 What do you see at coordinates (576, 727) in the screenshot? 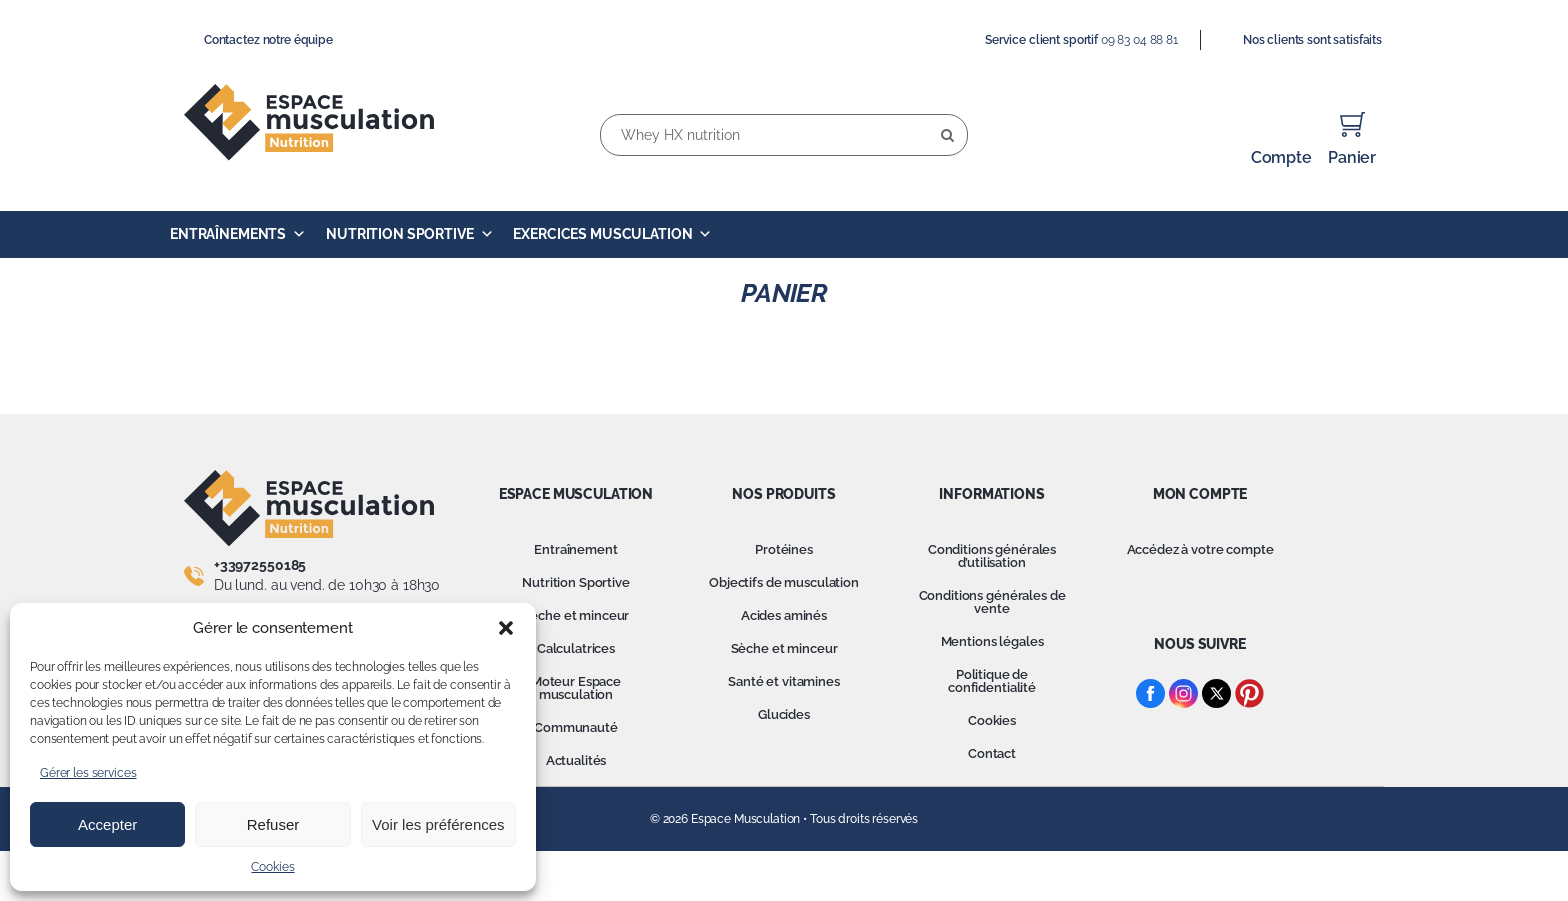
I see `Communauté` at bounding box center [576, 727].